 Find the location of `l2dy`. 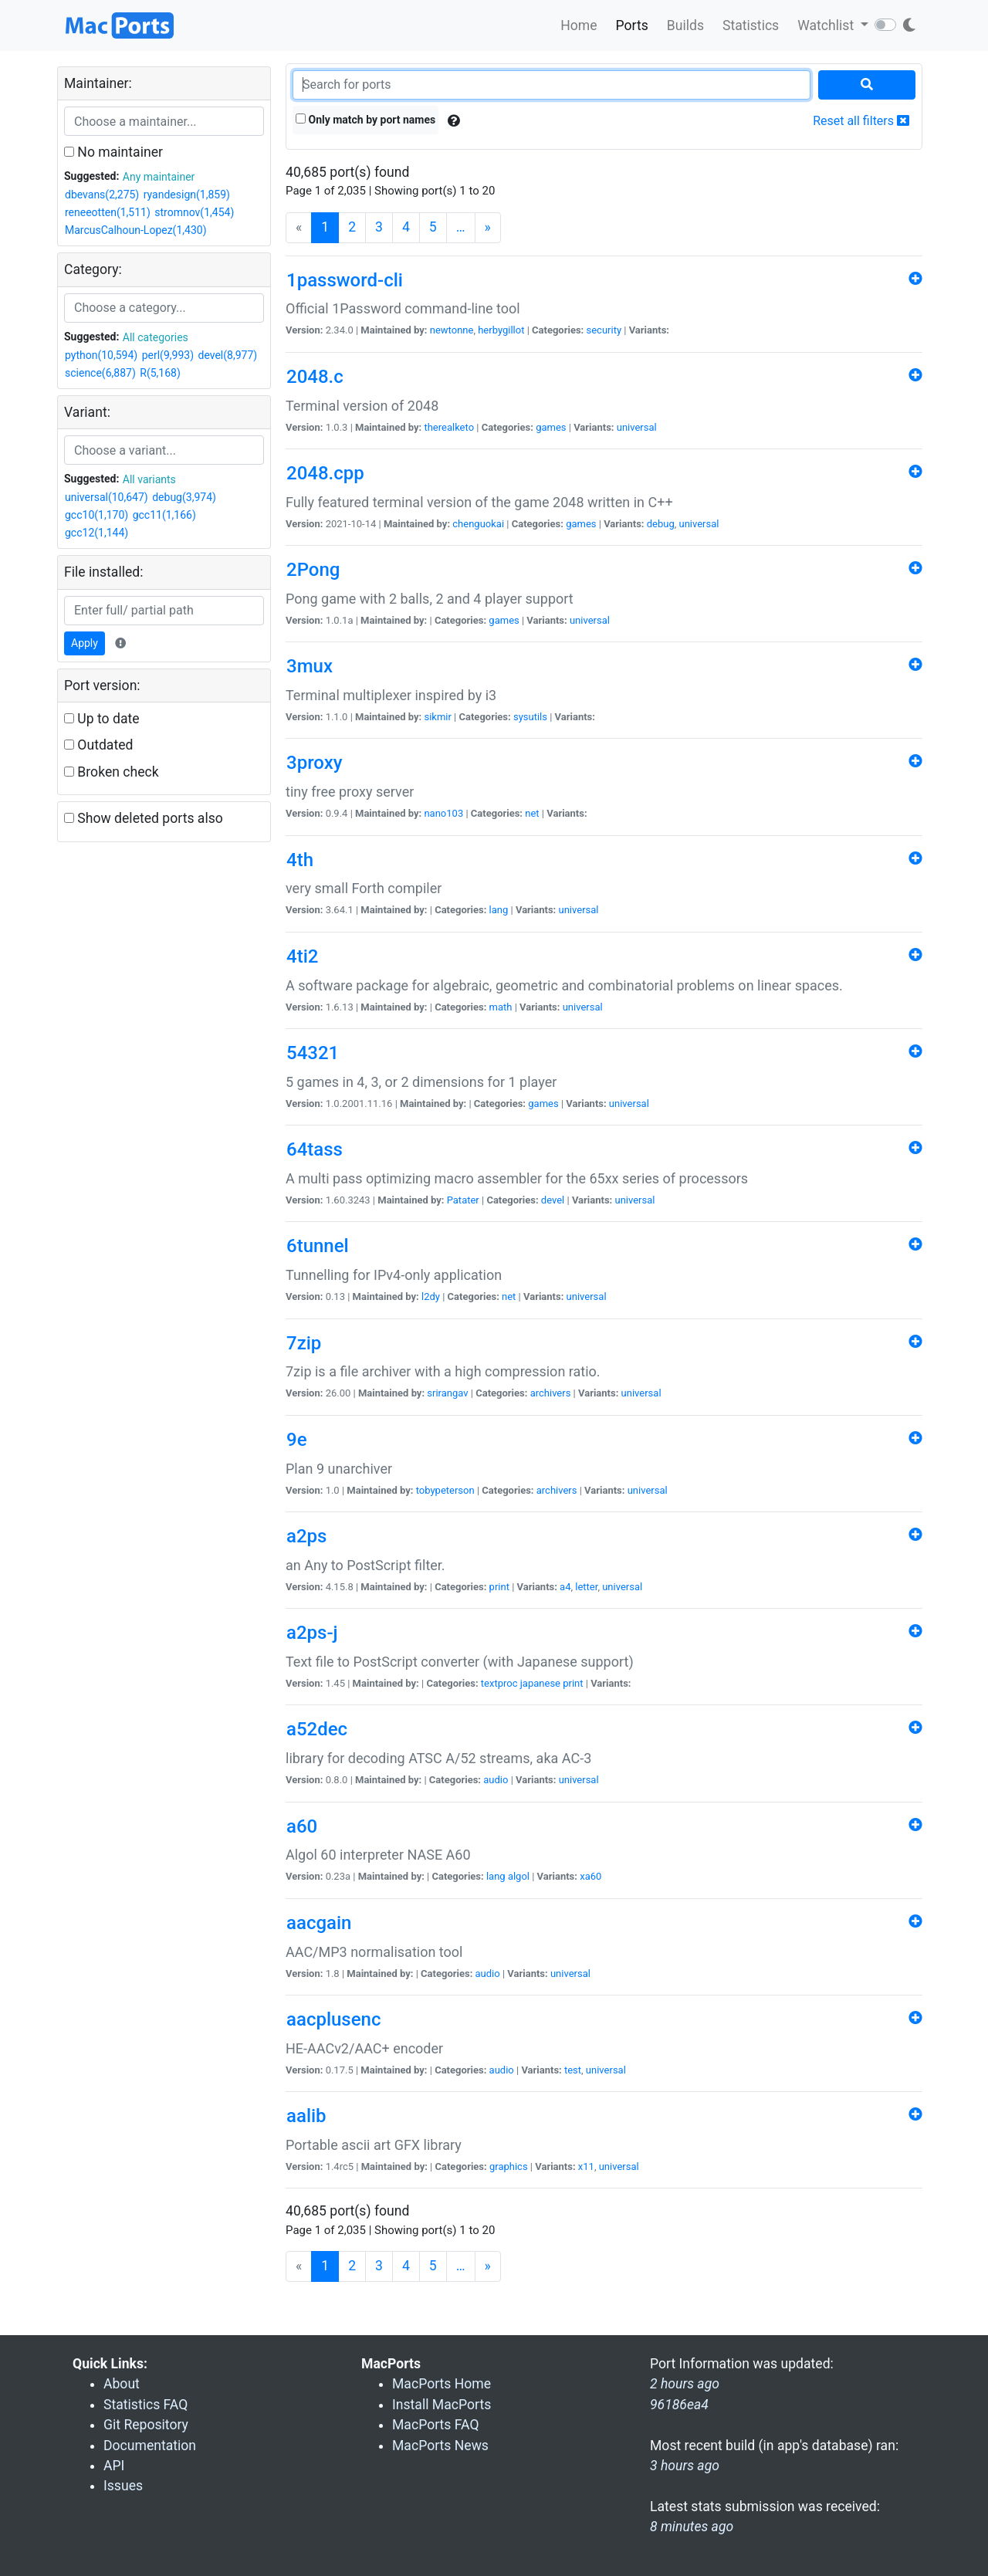

l2dy is located at coordinates (430, 1296).